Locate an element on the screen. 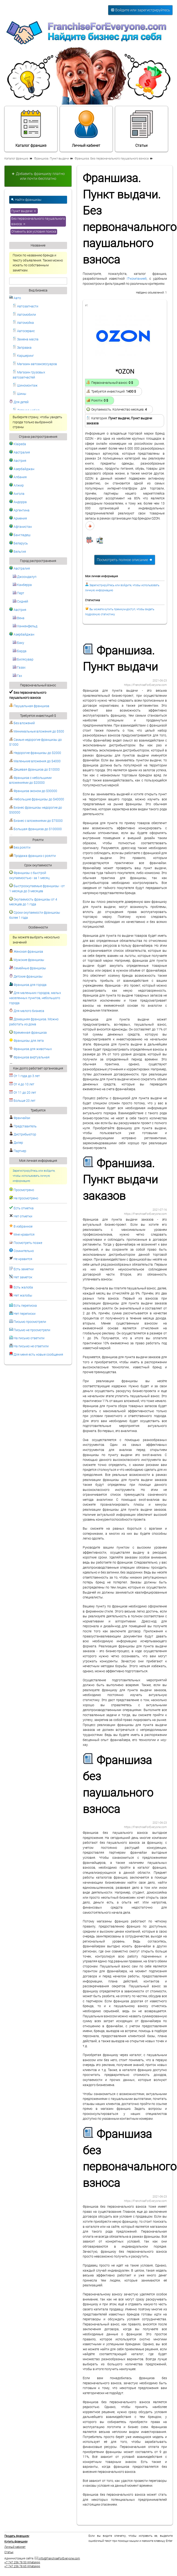 This screenshot has width=177, height=2576. Дистрибьютор is located at coordinates (22, 1134).